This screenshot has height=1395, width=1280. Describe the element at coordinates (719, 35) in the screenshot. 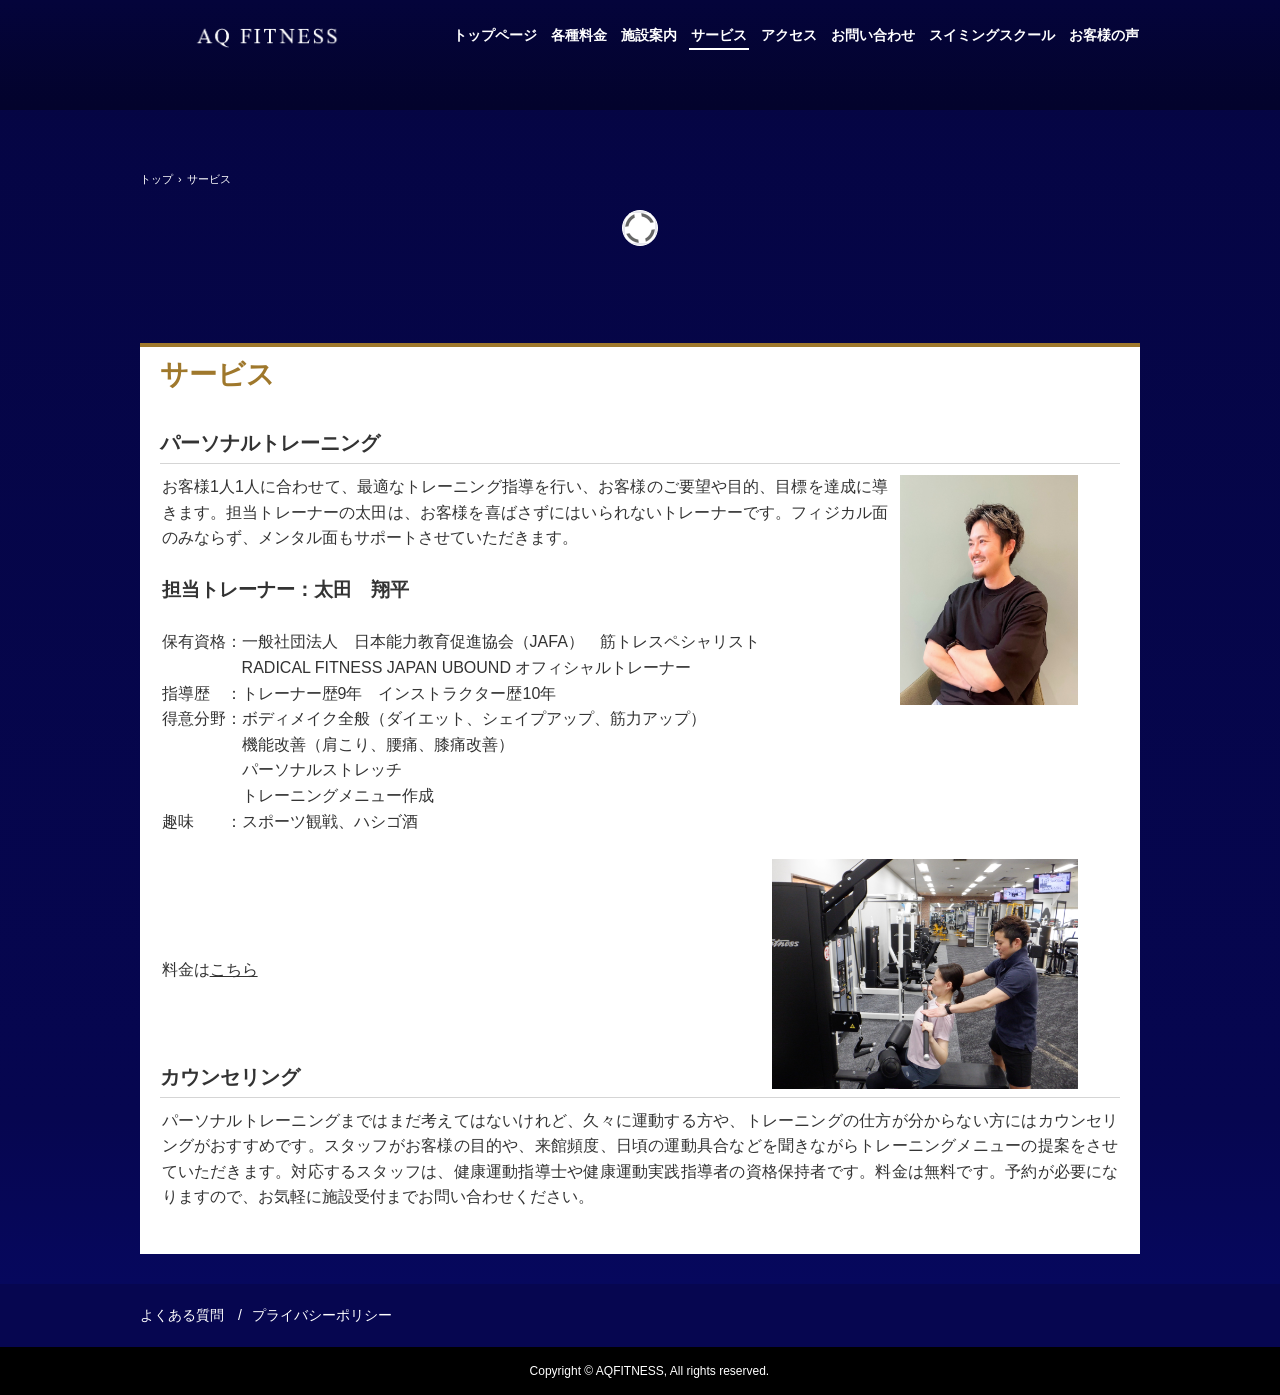

I see `サービス` at that location.